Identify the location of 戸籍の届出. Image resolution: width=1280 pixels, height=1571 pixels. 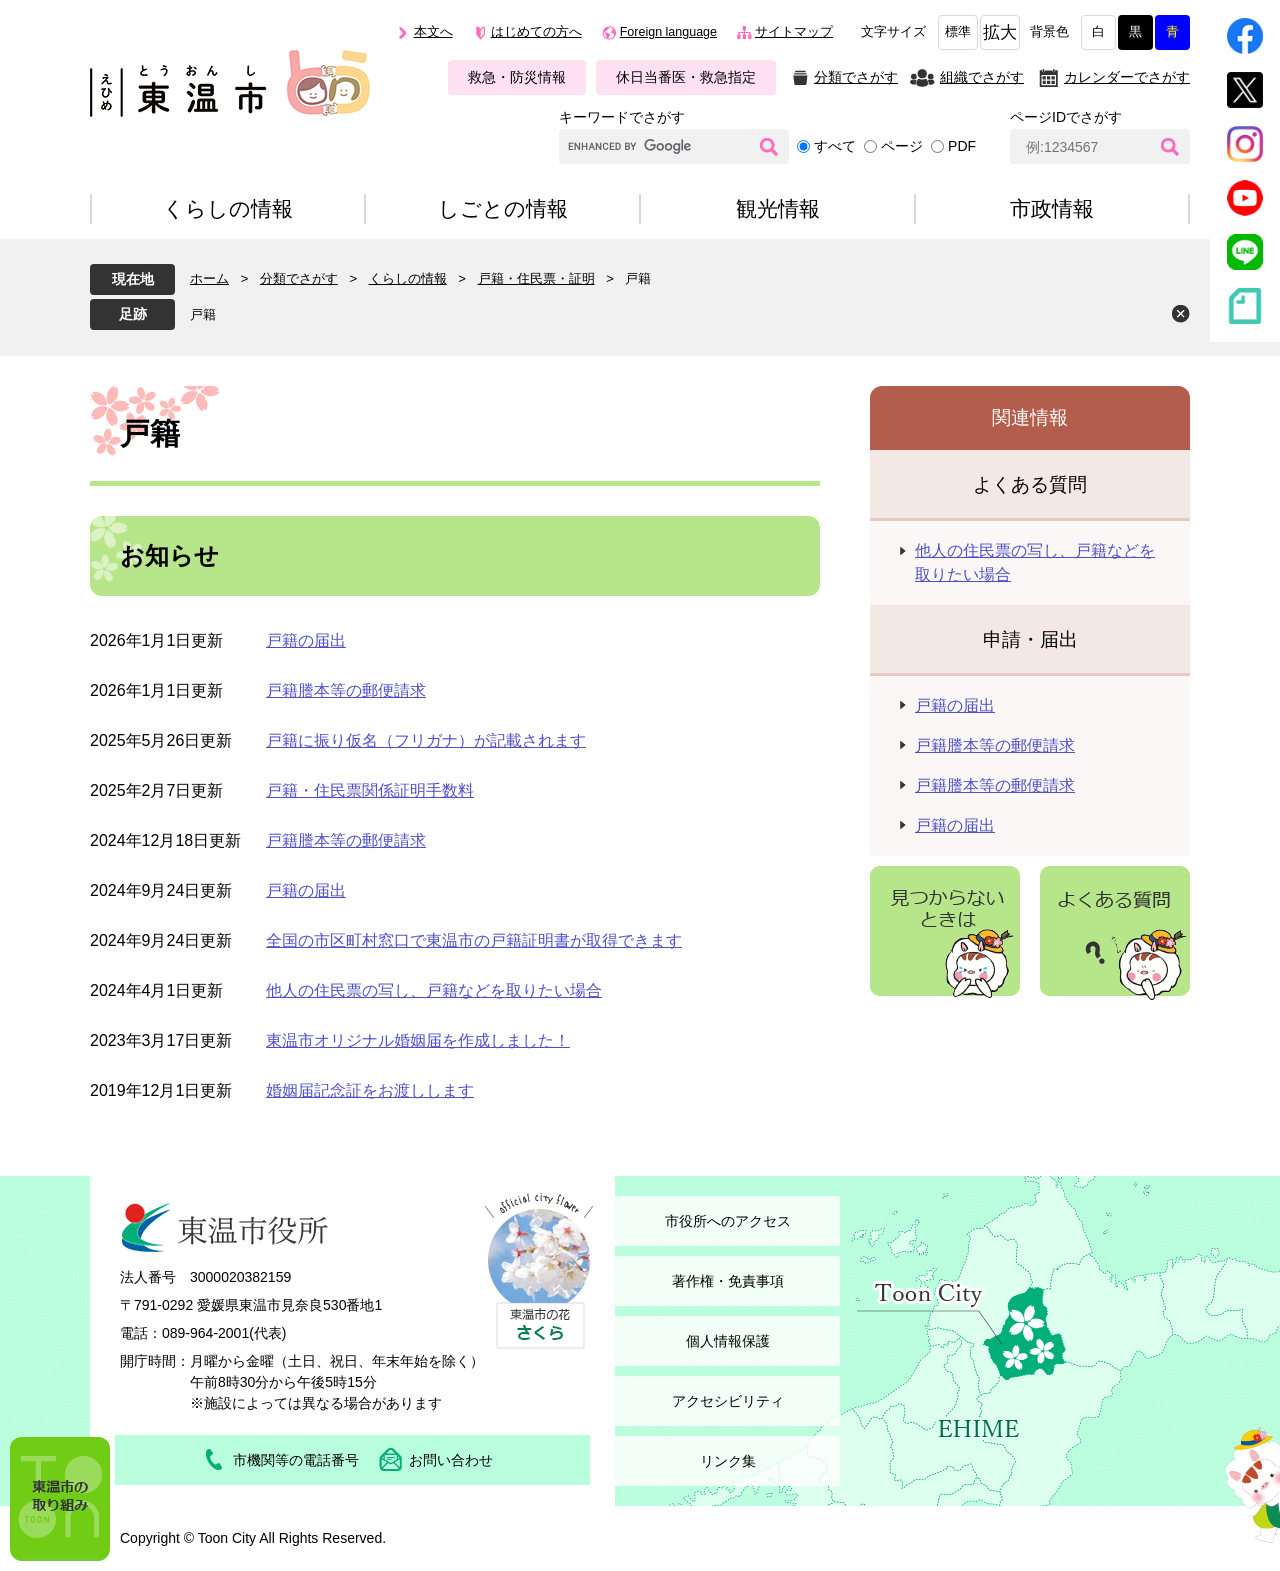
(306, 640).